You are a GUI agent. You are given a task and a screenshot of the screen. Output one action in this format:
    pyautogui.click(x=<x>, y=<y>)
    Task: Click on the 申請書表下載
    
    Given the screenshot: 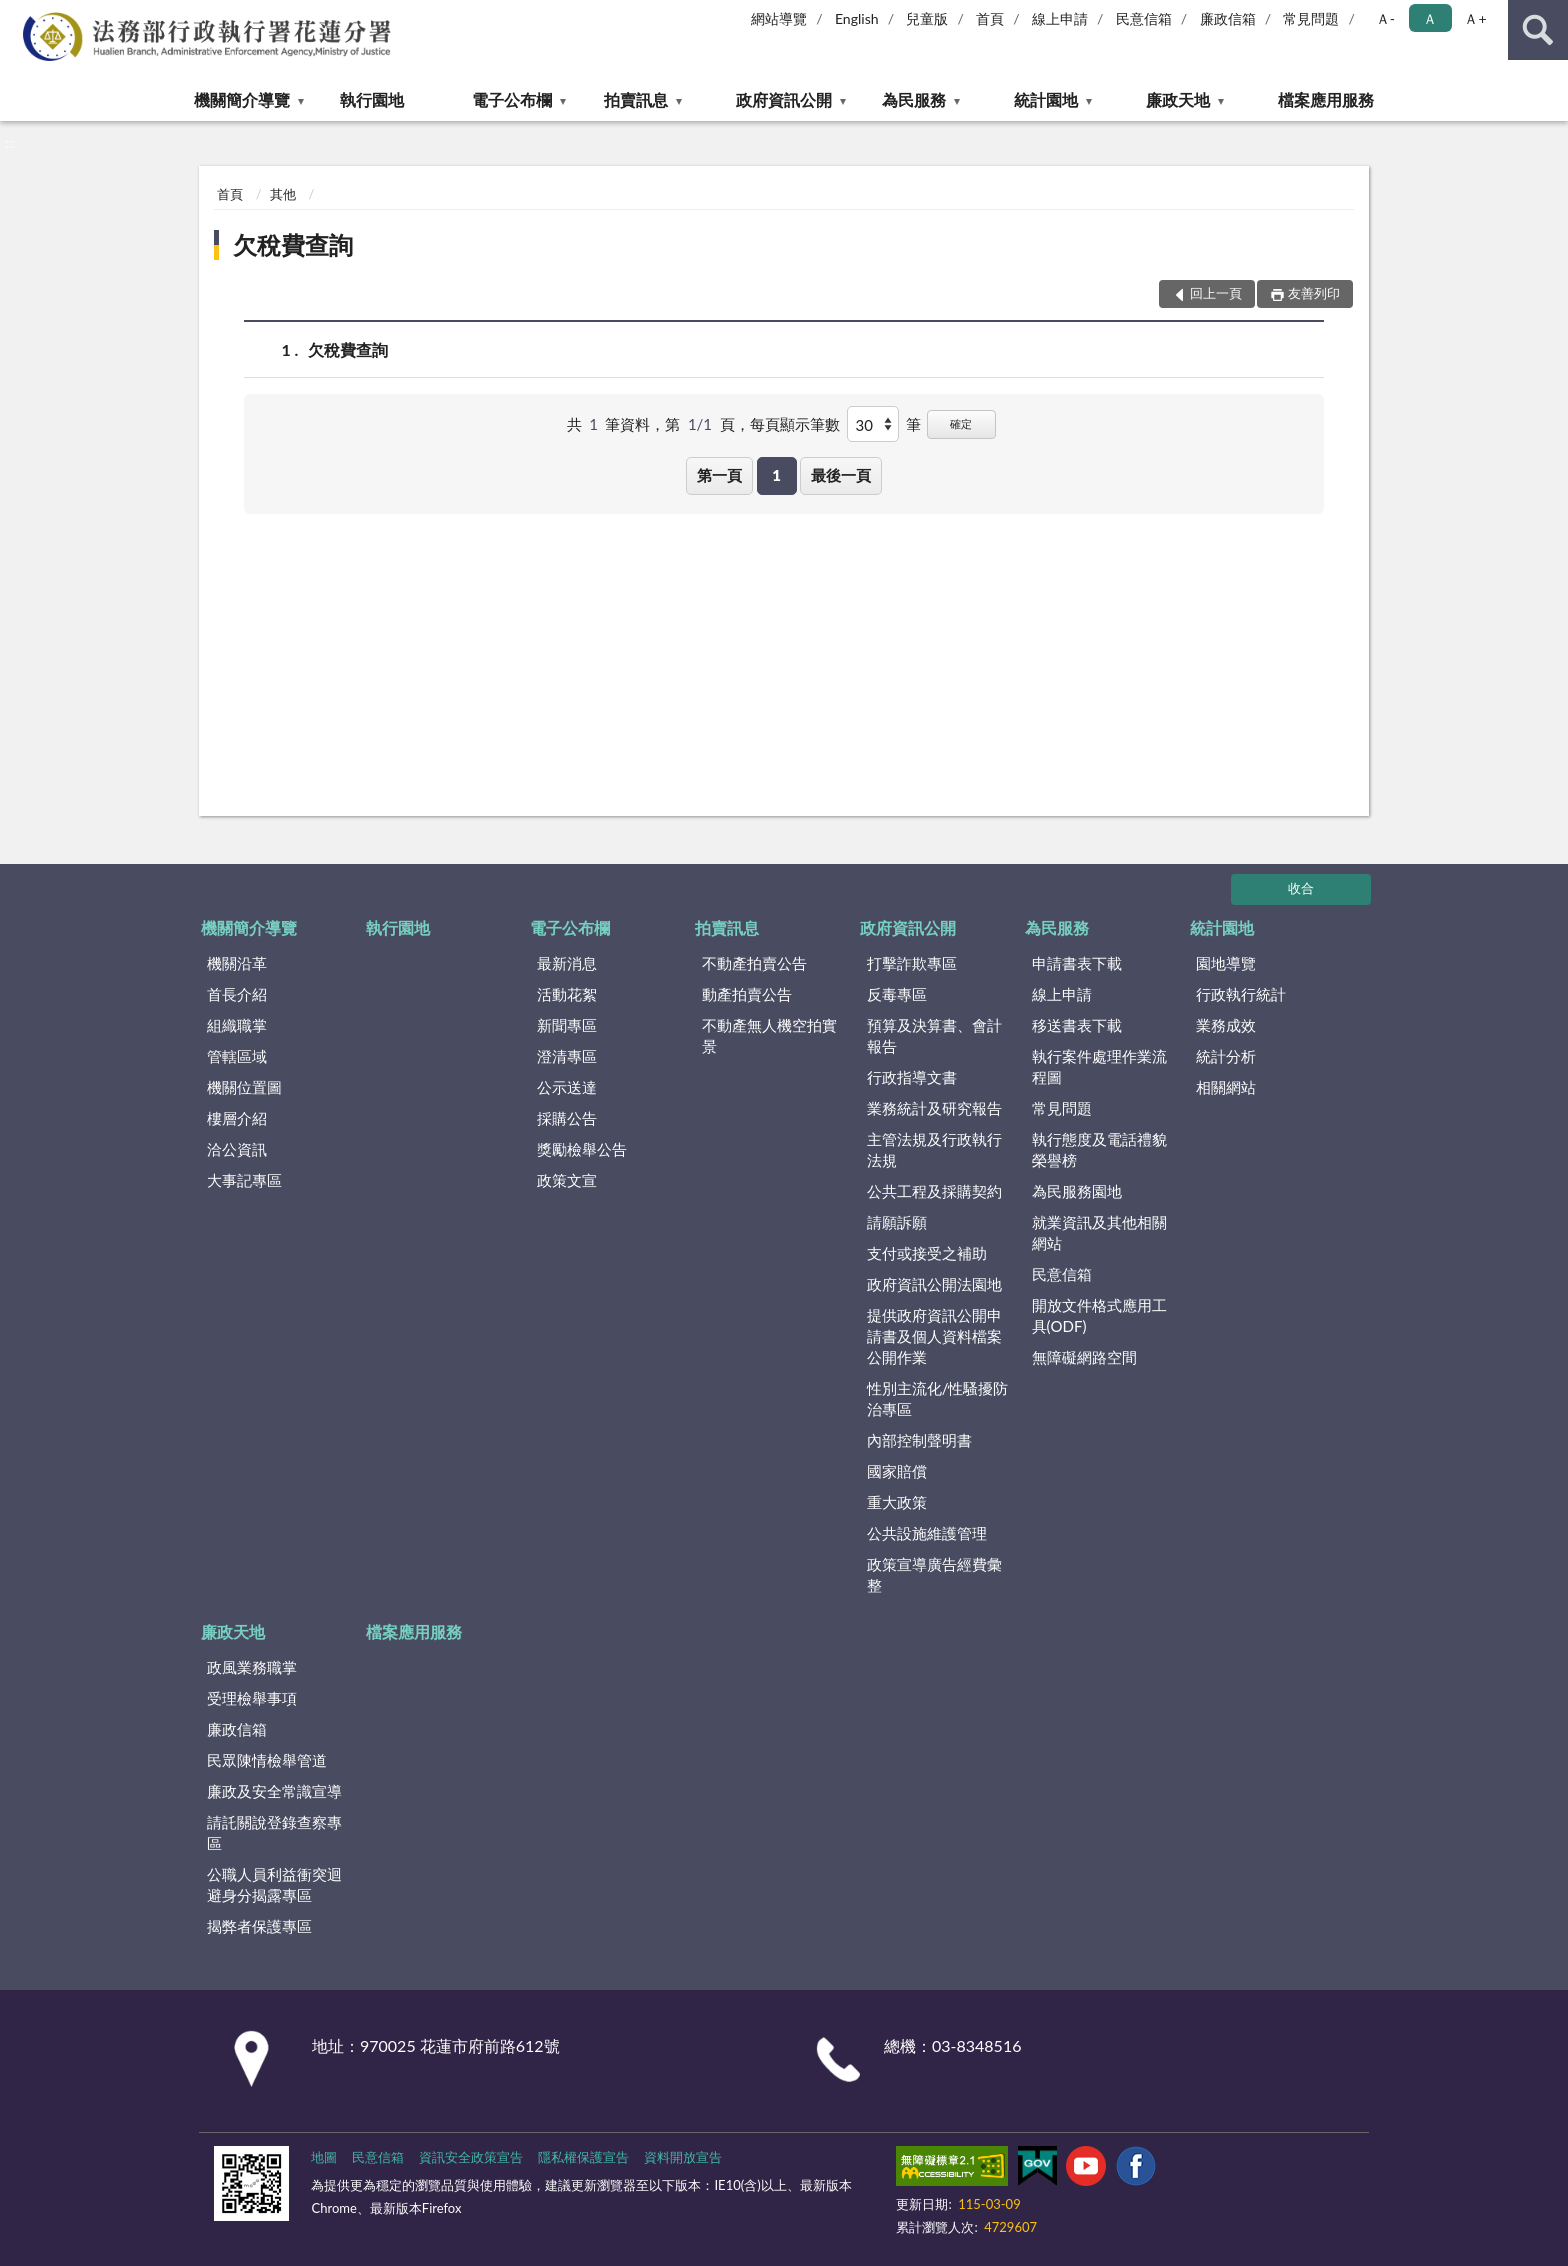 What is the action you would take?
    pyautogui.click(x=1077, y=963)
    